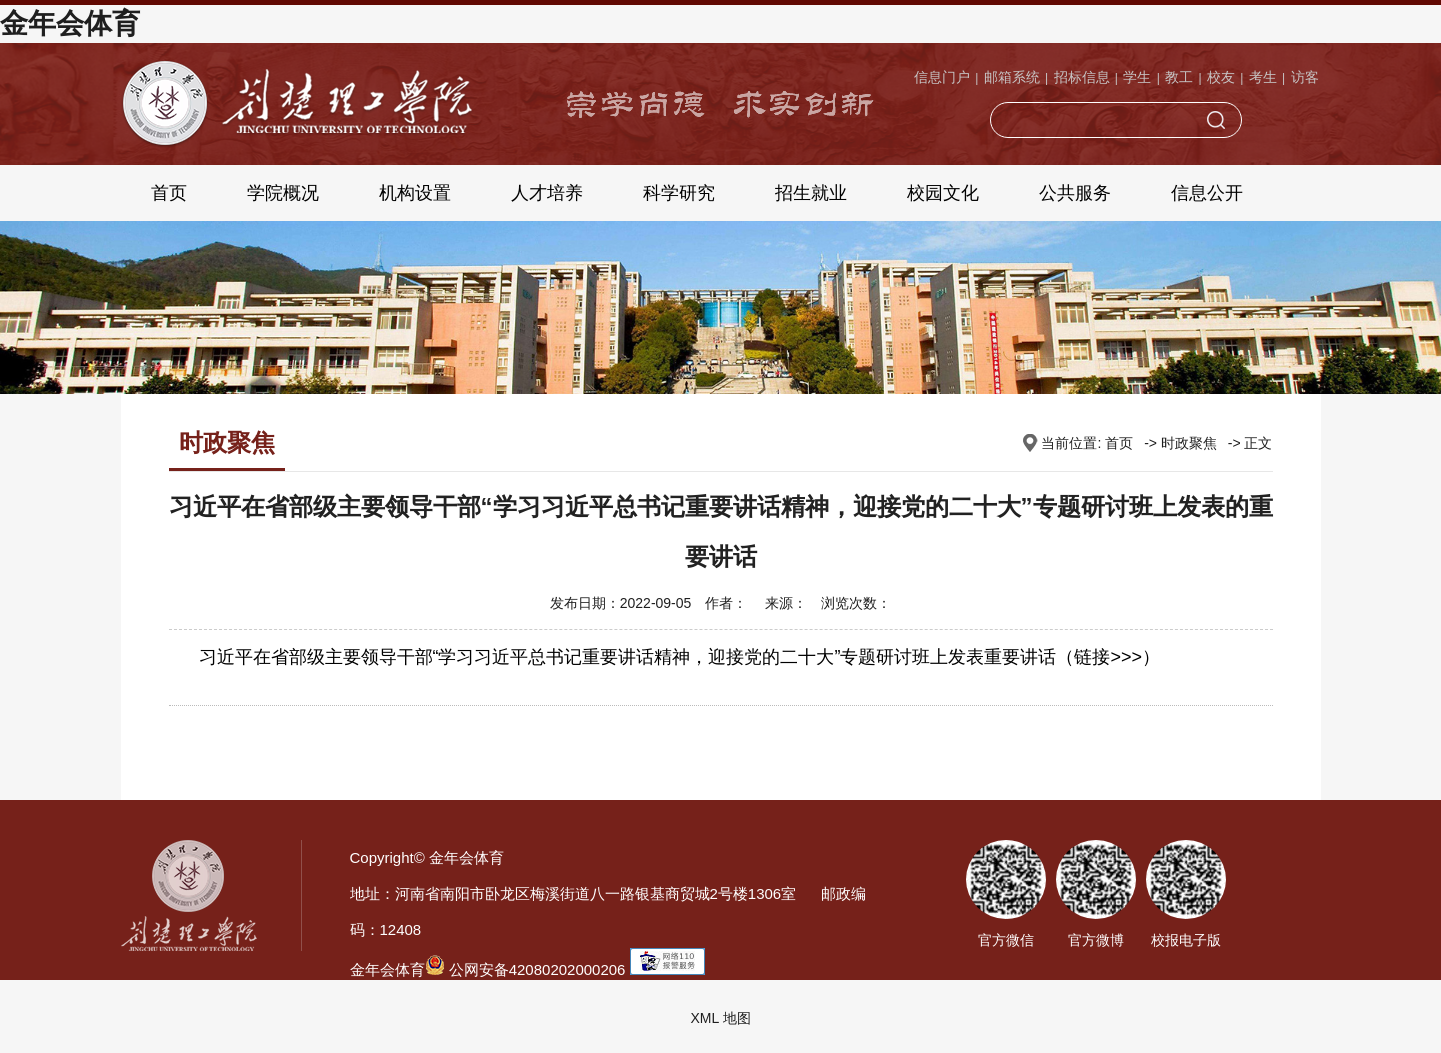 The image size is (1441, 1053). I want to click on 信息公开, so click(1207, 193).